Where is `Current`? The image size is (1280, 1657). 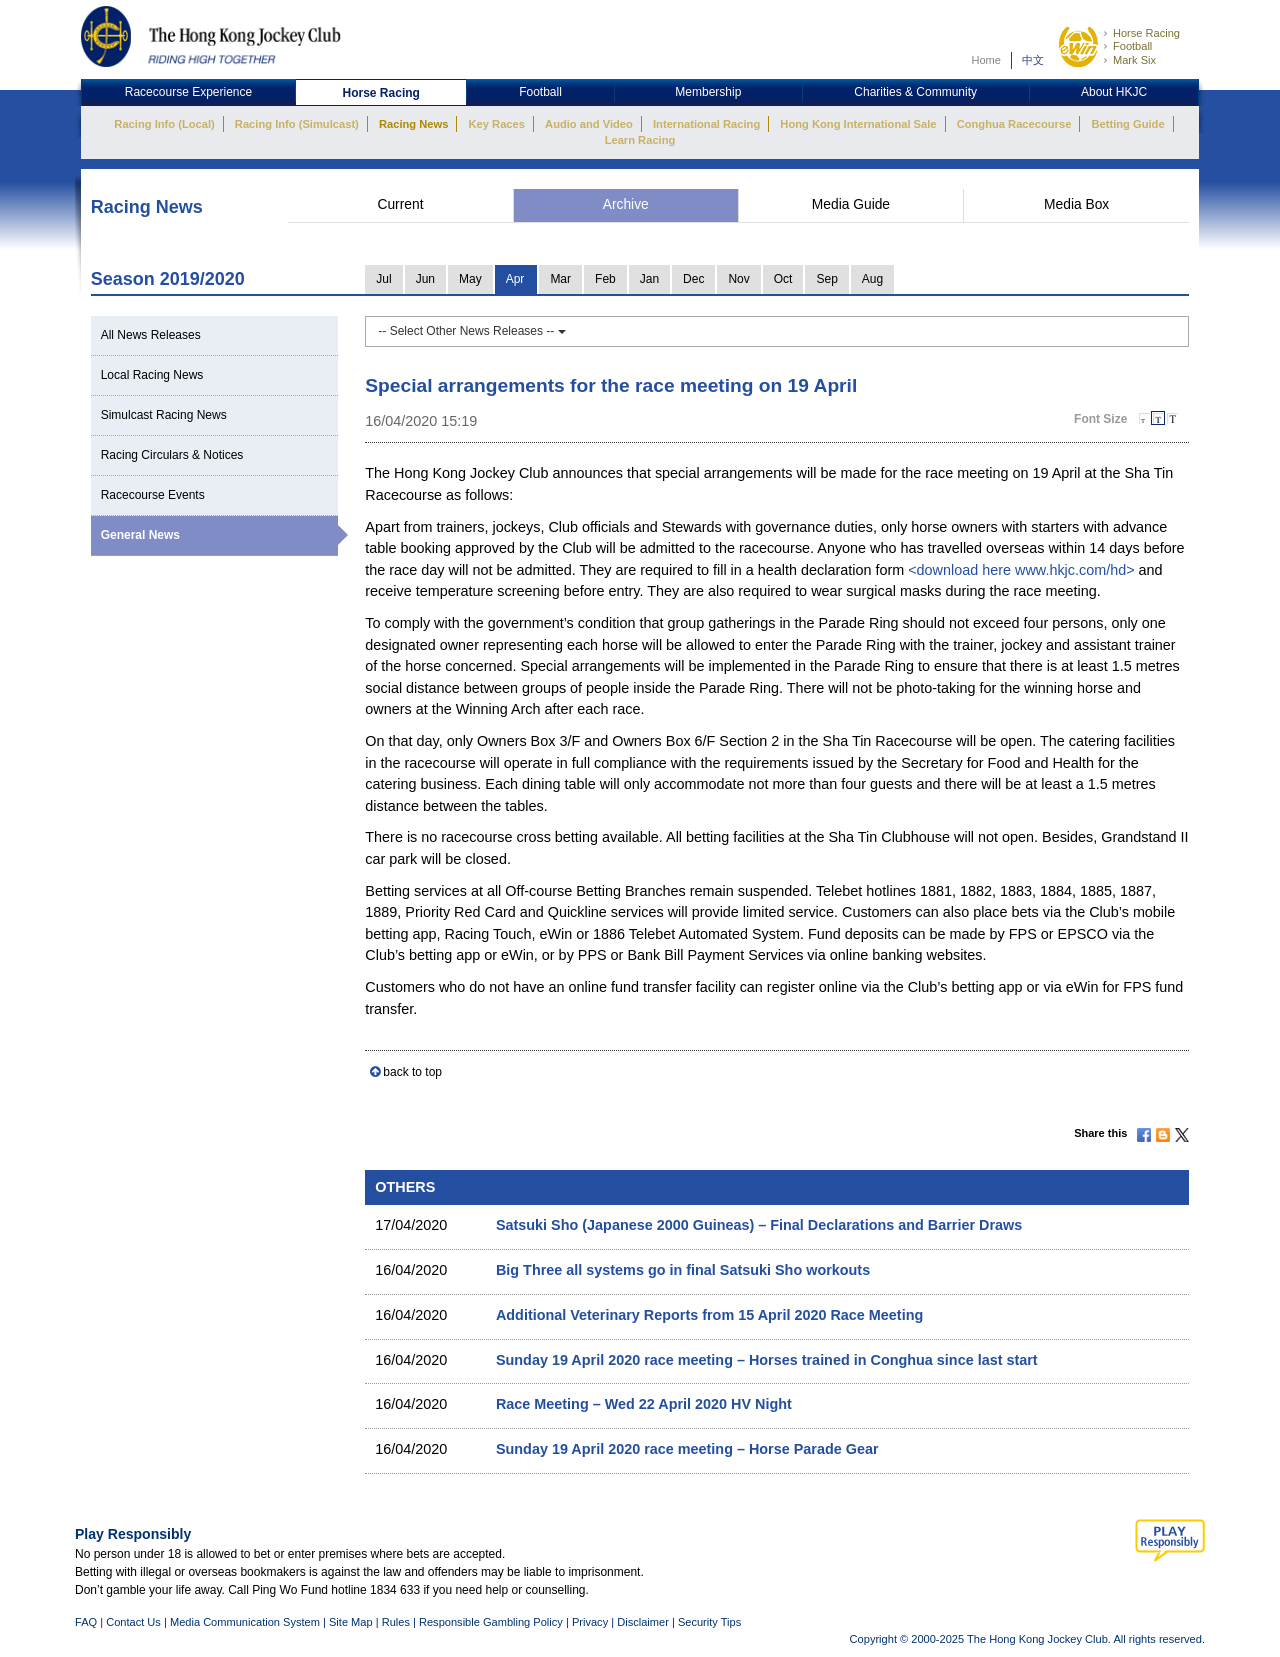 Current is located at coordinates (400, 204).